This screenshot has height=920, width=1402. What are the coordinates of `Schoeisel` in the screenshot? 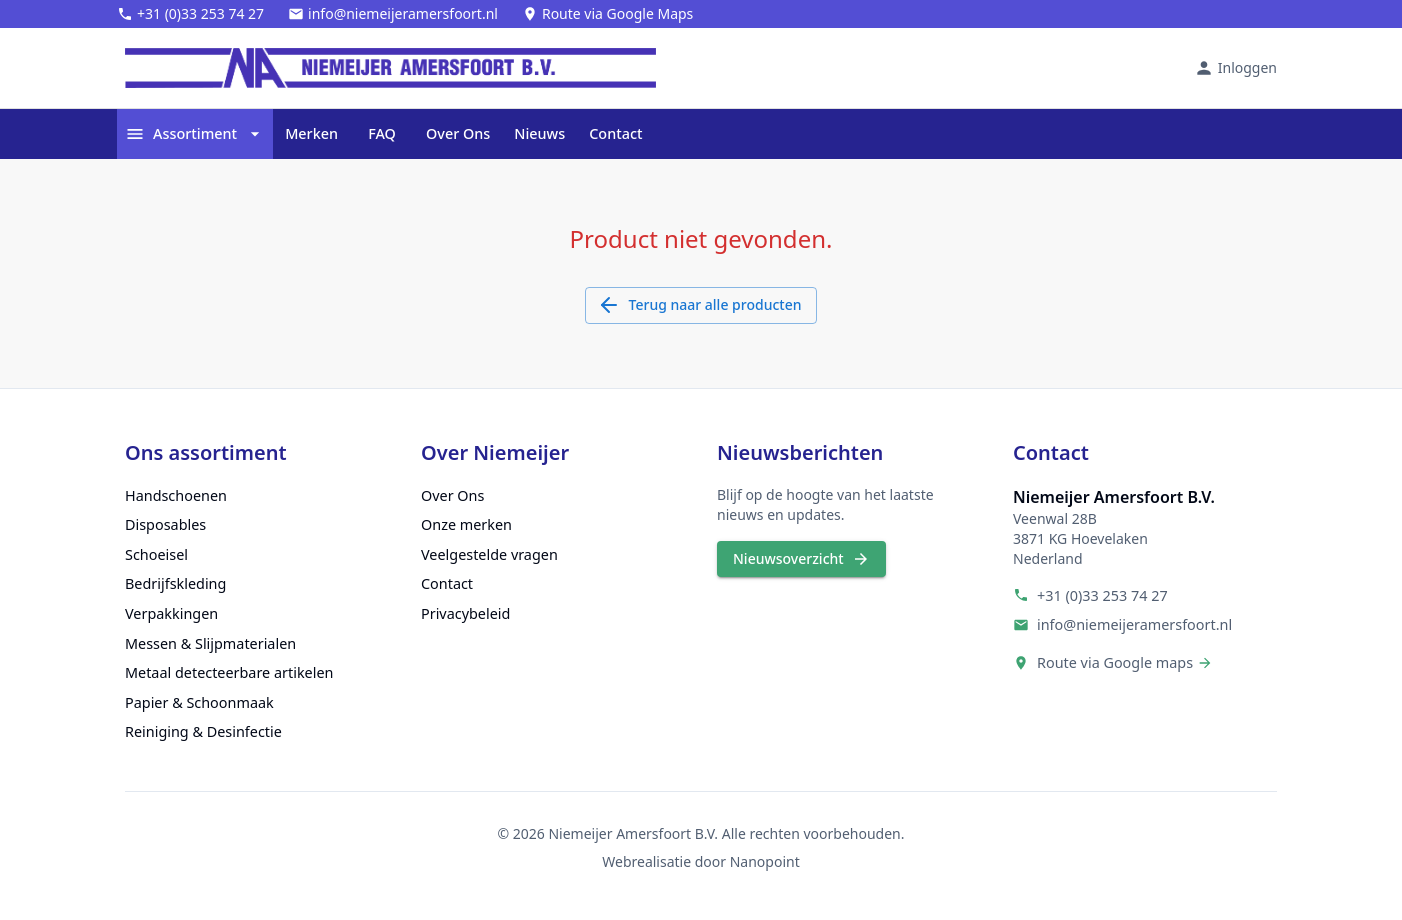 It's located at (156, 554).